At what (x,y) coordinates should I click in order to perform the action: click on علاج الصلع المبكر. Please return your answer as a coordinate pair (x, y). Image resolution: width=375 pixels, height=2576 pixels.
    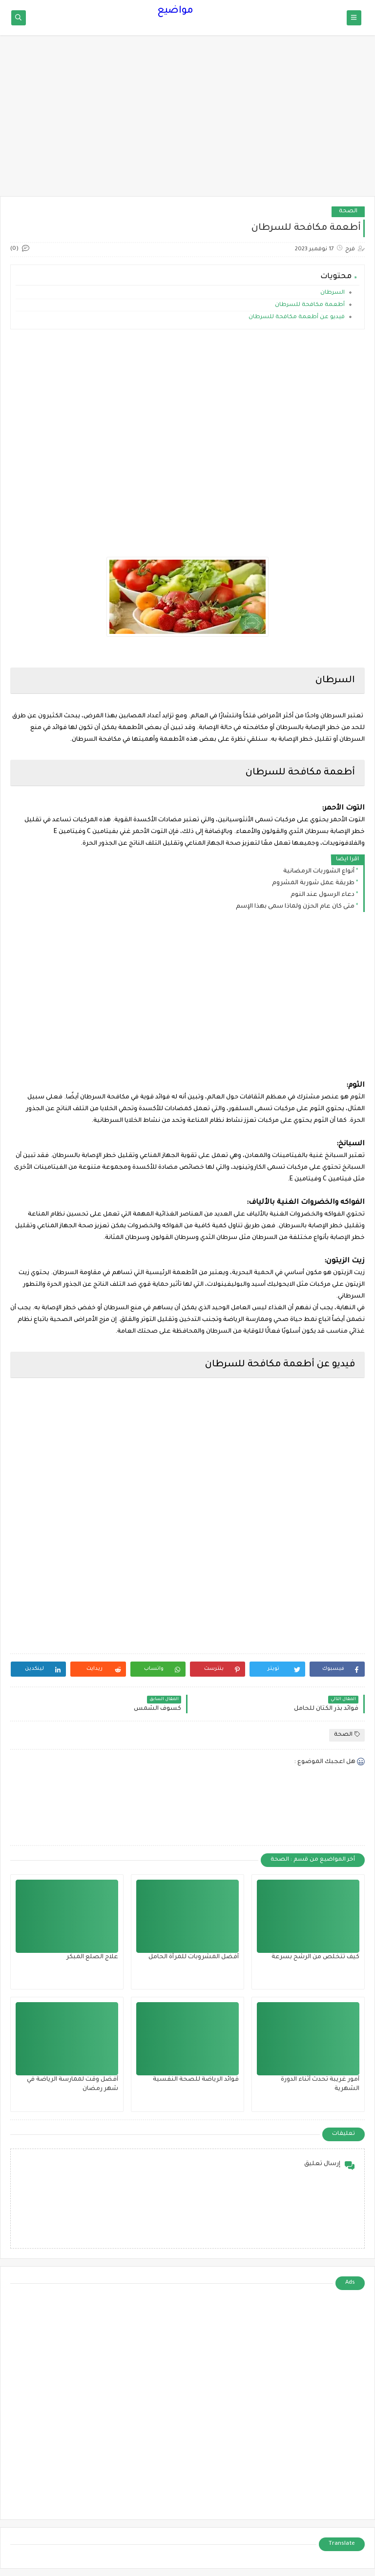
    Looking at the image, I should click on (92, 1957).